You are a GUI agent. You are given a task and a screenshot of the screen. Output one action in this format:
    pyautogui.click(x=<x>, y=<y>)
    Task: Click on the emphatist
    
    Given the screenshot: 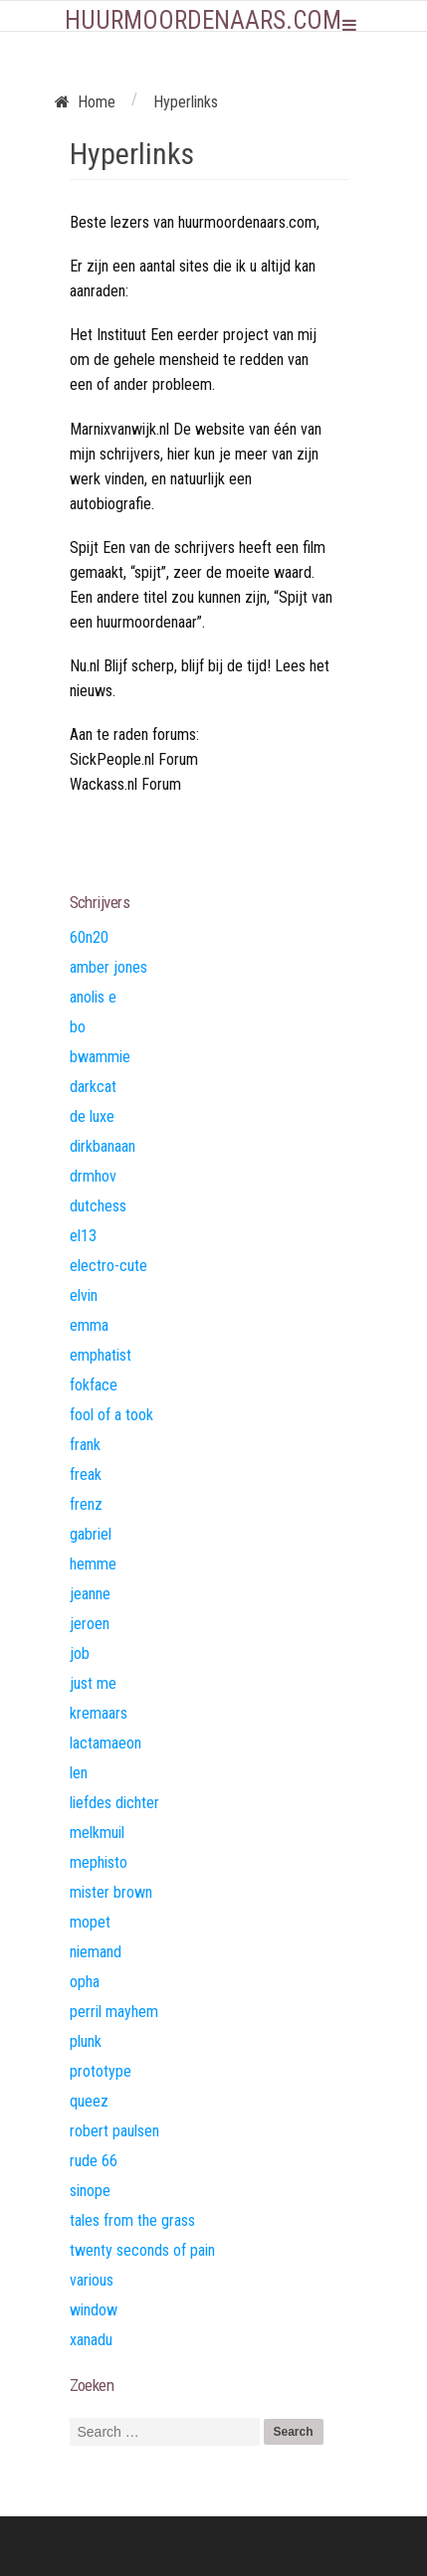 What is the action you would take?
    pyautogui.click(x=100, y=1355)
    